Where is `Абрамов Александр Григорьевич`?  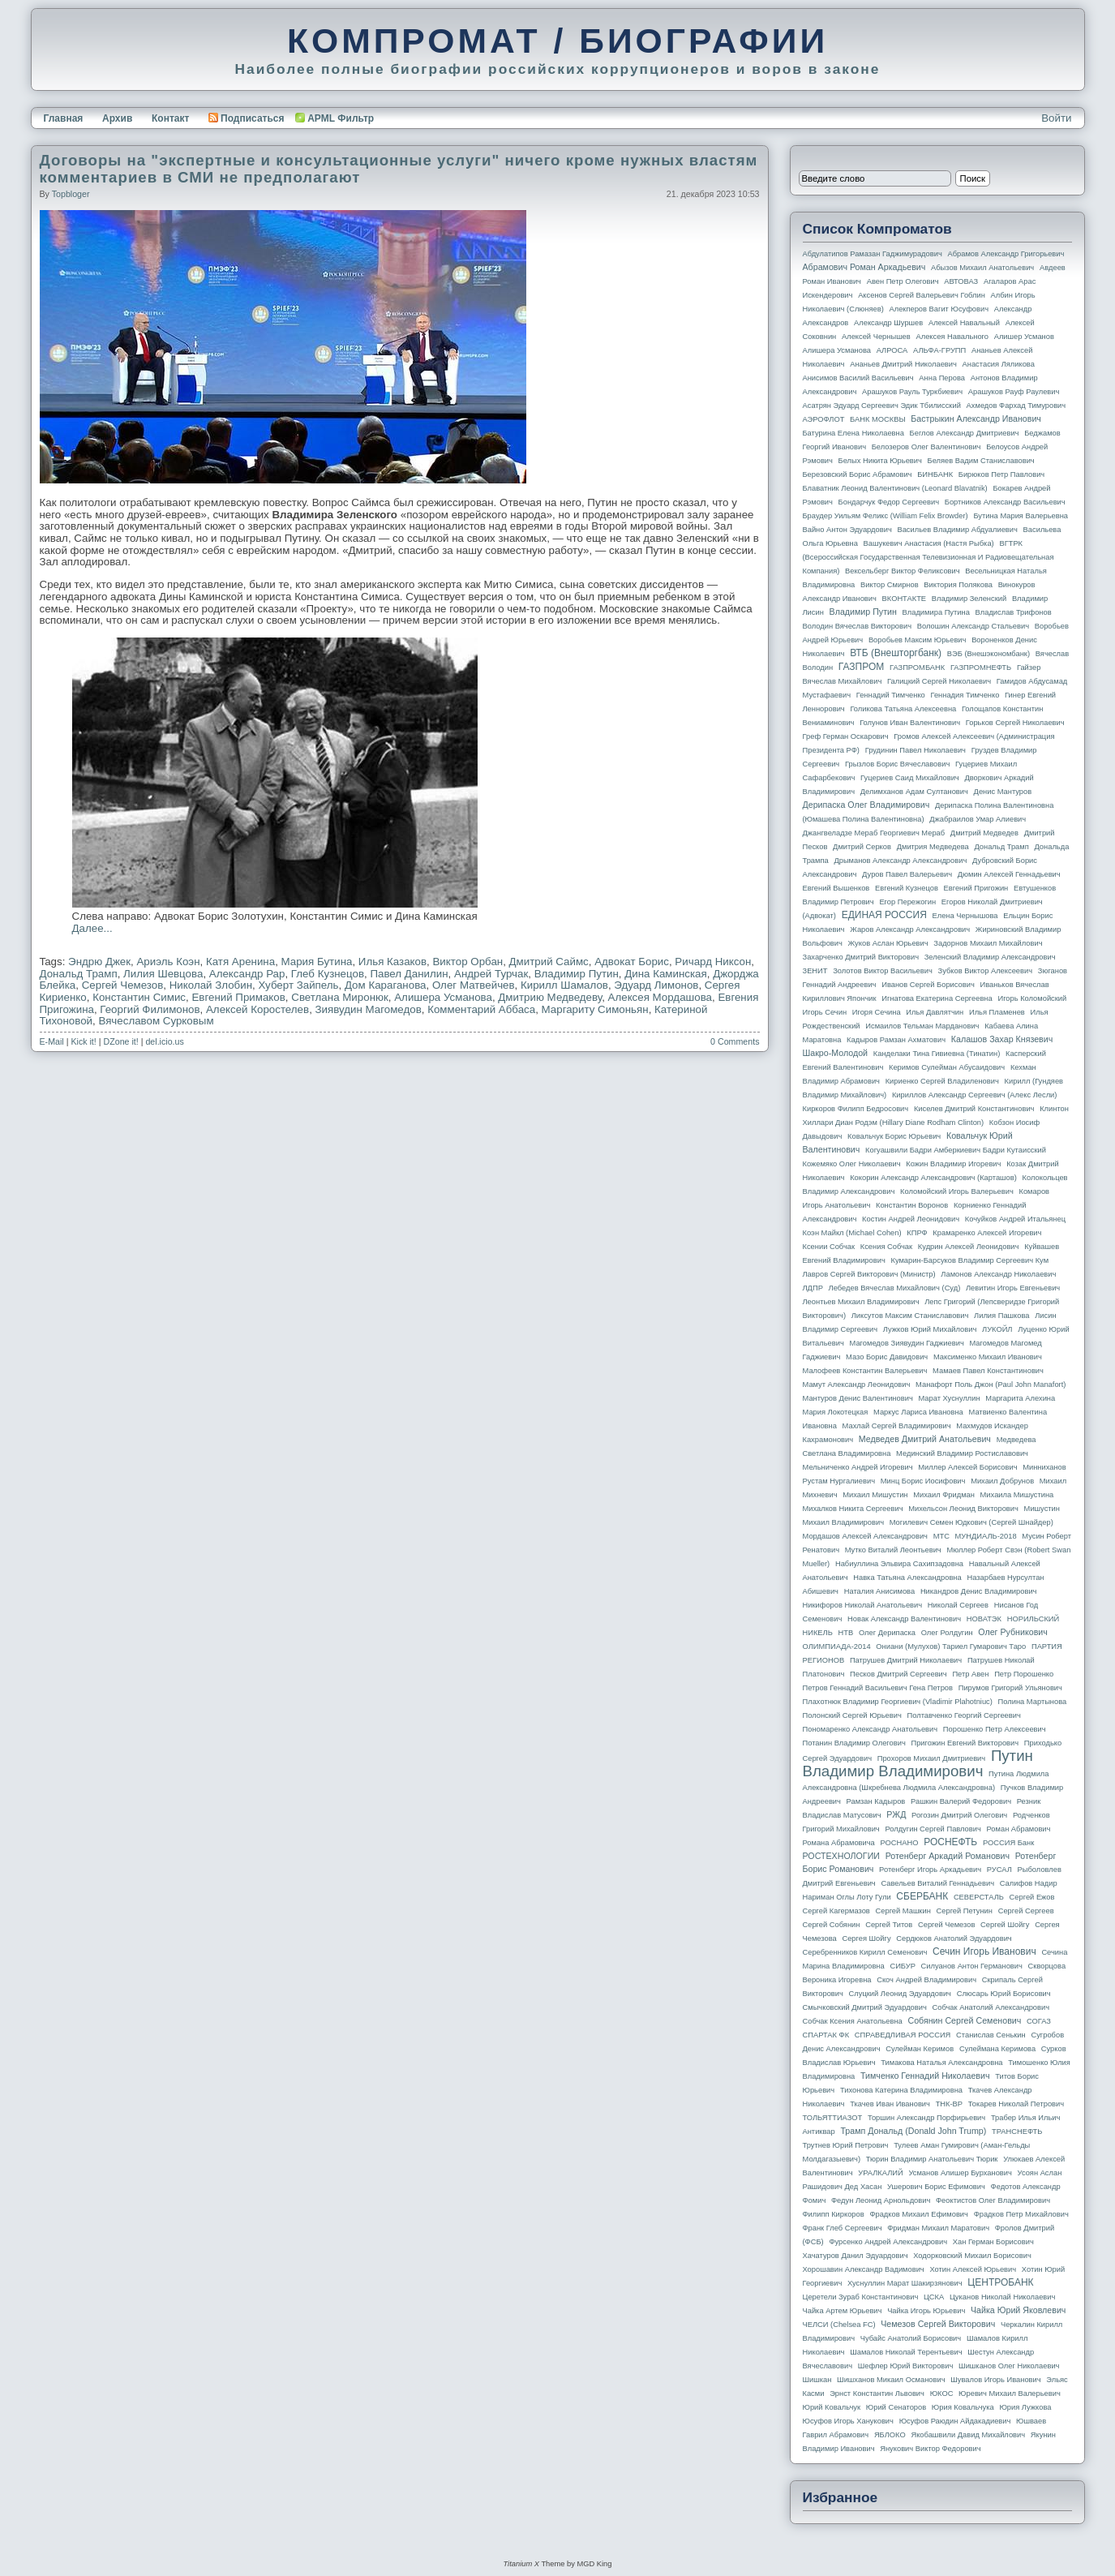
Абрамов Александр Григорьевич is located at coordinates (1005, 254).